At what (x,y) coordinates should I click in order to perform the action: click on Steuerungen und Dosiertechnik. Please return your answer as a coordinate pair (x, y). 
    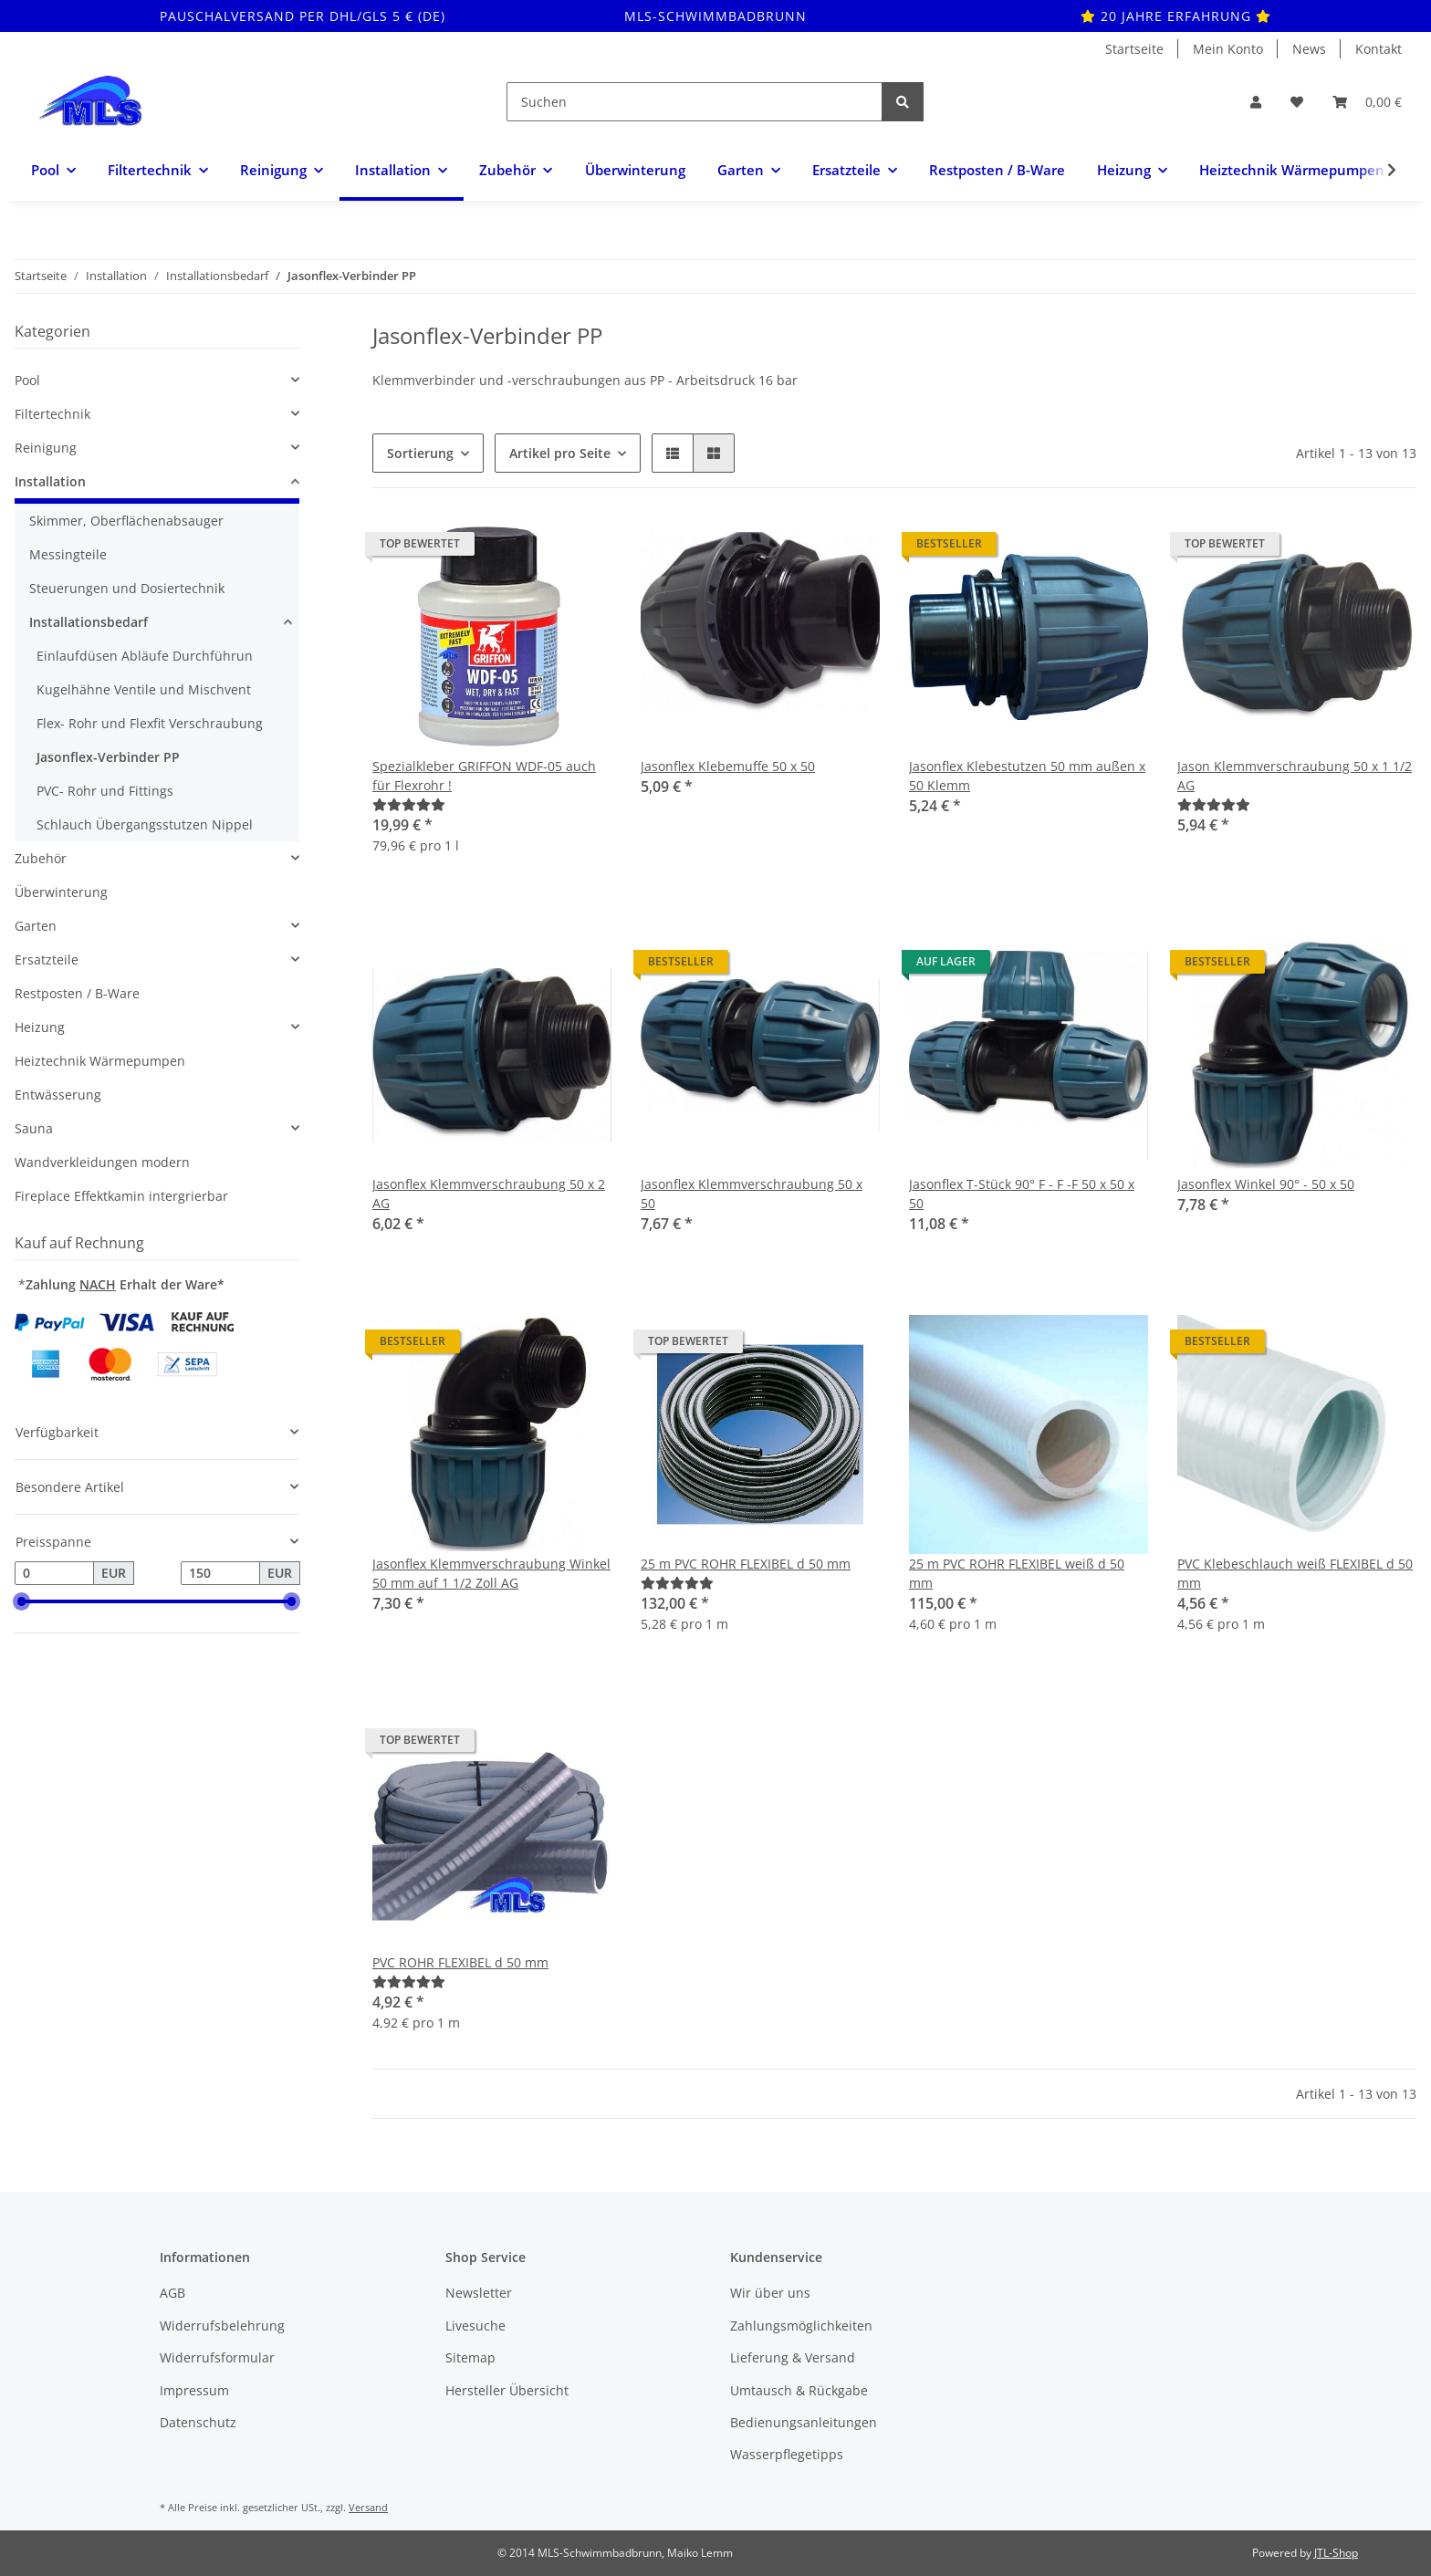
    Looking at the image, I should click on (127, 588).